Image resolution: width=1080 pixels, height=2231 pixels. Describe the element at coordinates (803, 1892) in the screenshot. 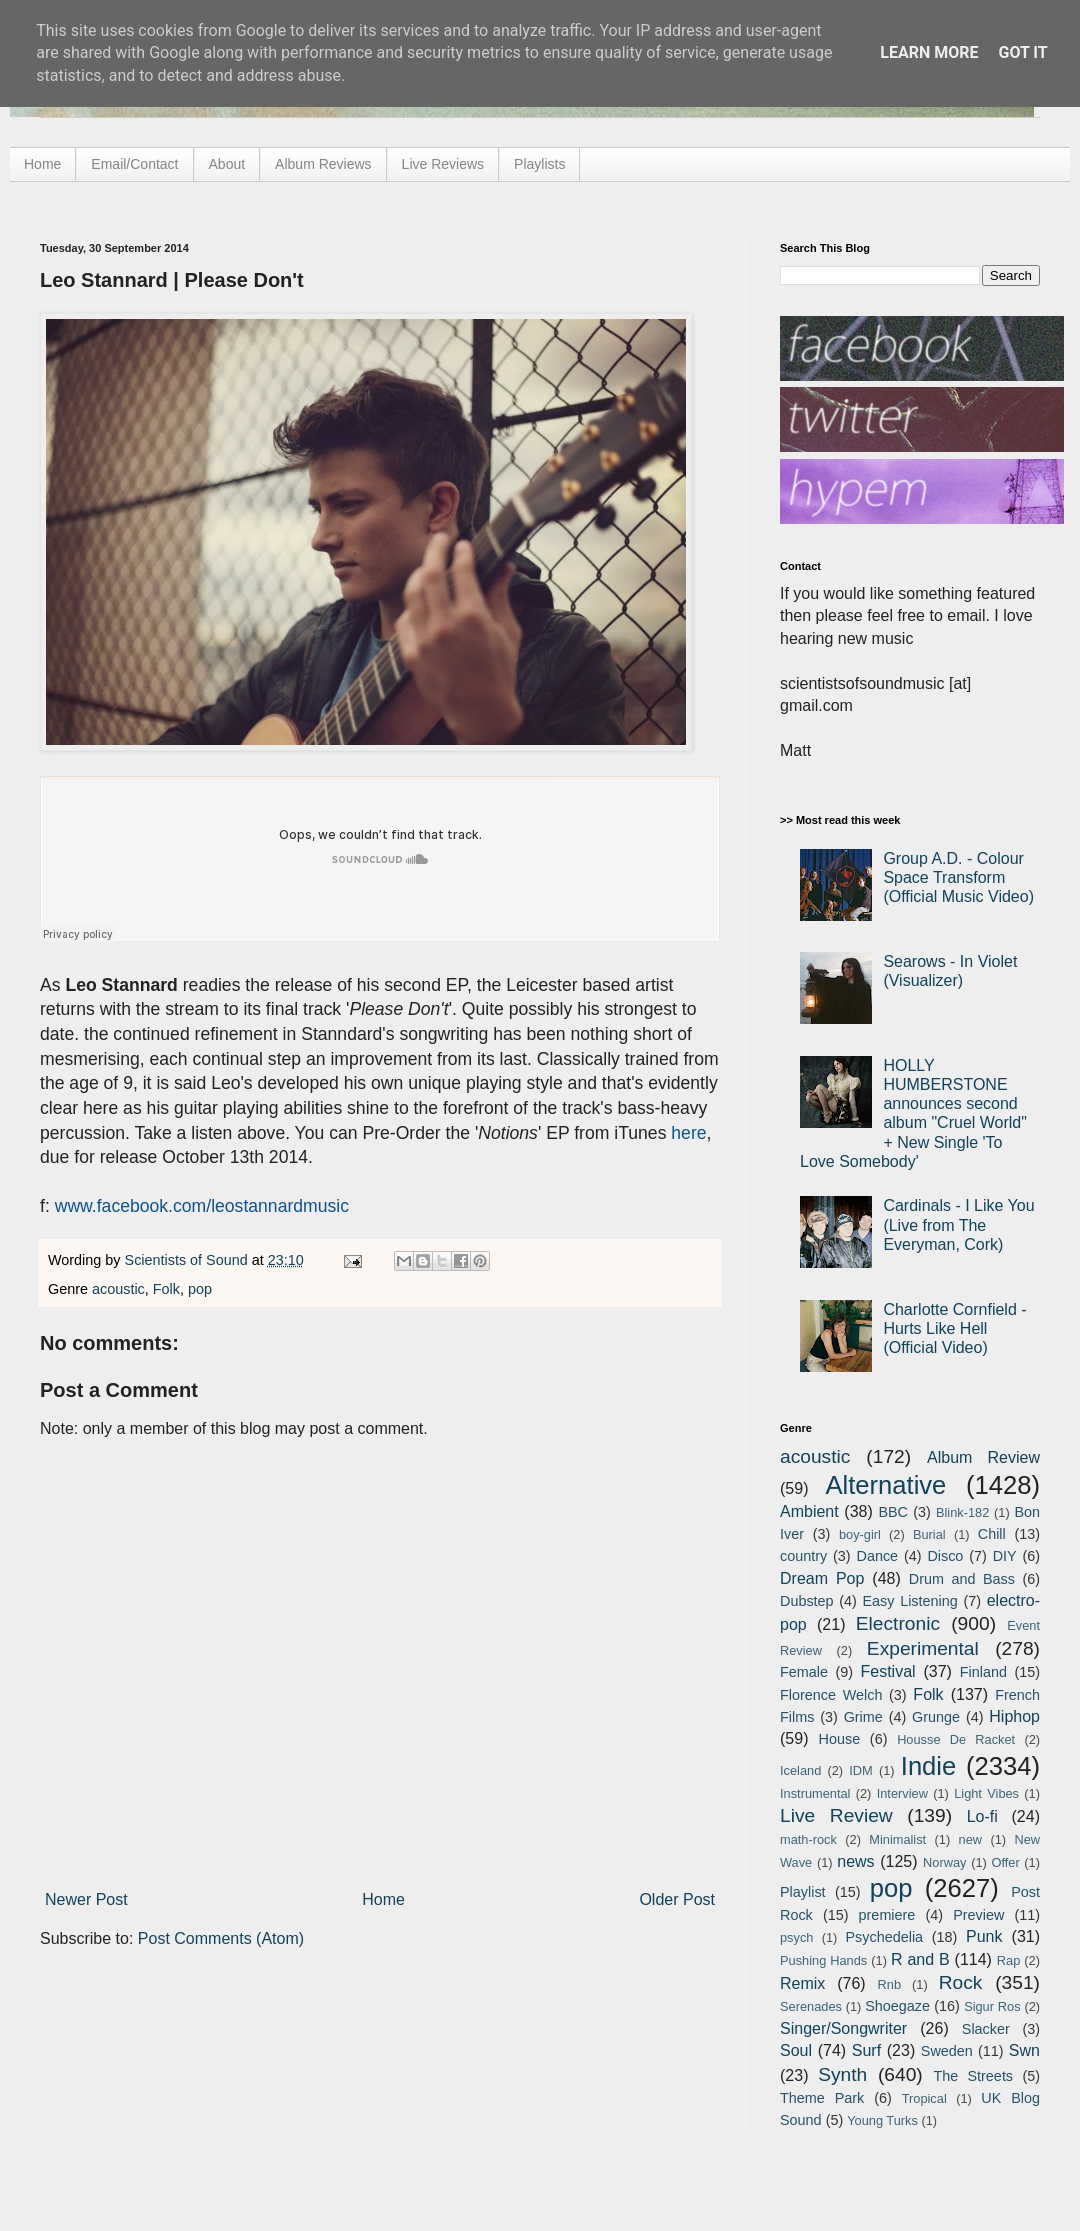

I see `Playlist` at that location.